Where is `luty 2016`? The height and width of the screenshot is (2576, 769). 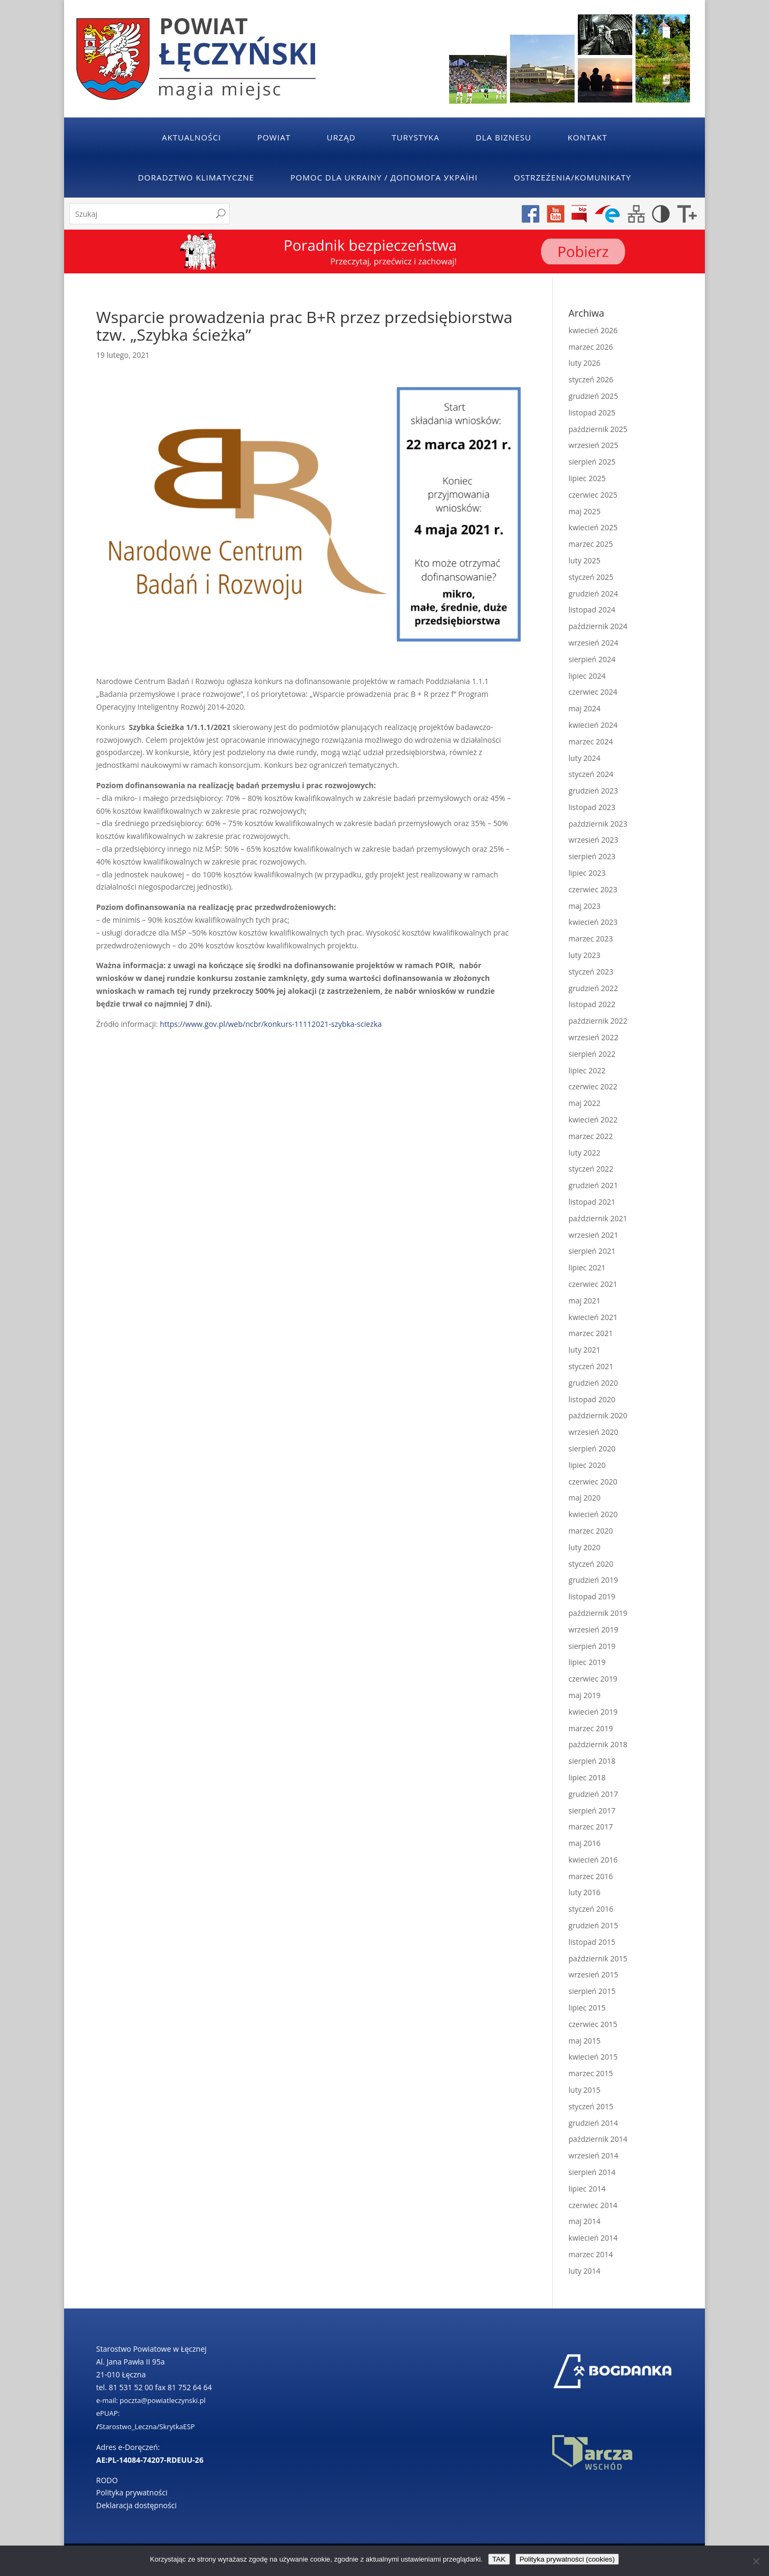
luty 2016 is located at coordinates (585, 1892).